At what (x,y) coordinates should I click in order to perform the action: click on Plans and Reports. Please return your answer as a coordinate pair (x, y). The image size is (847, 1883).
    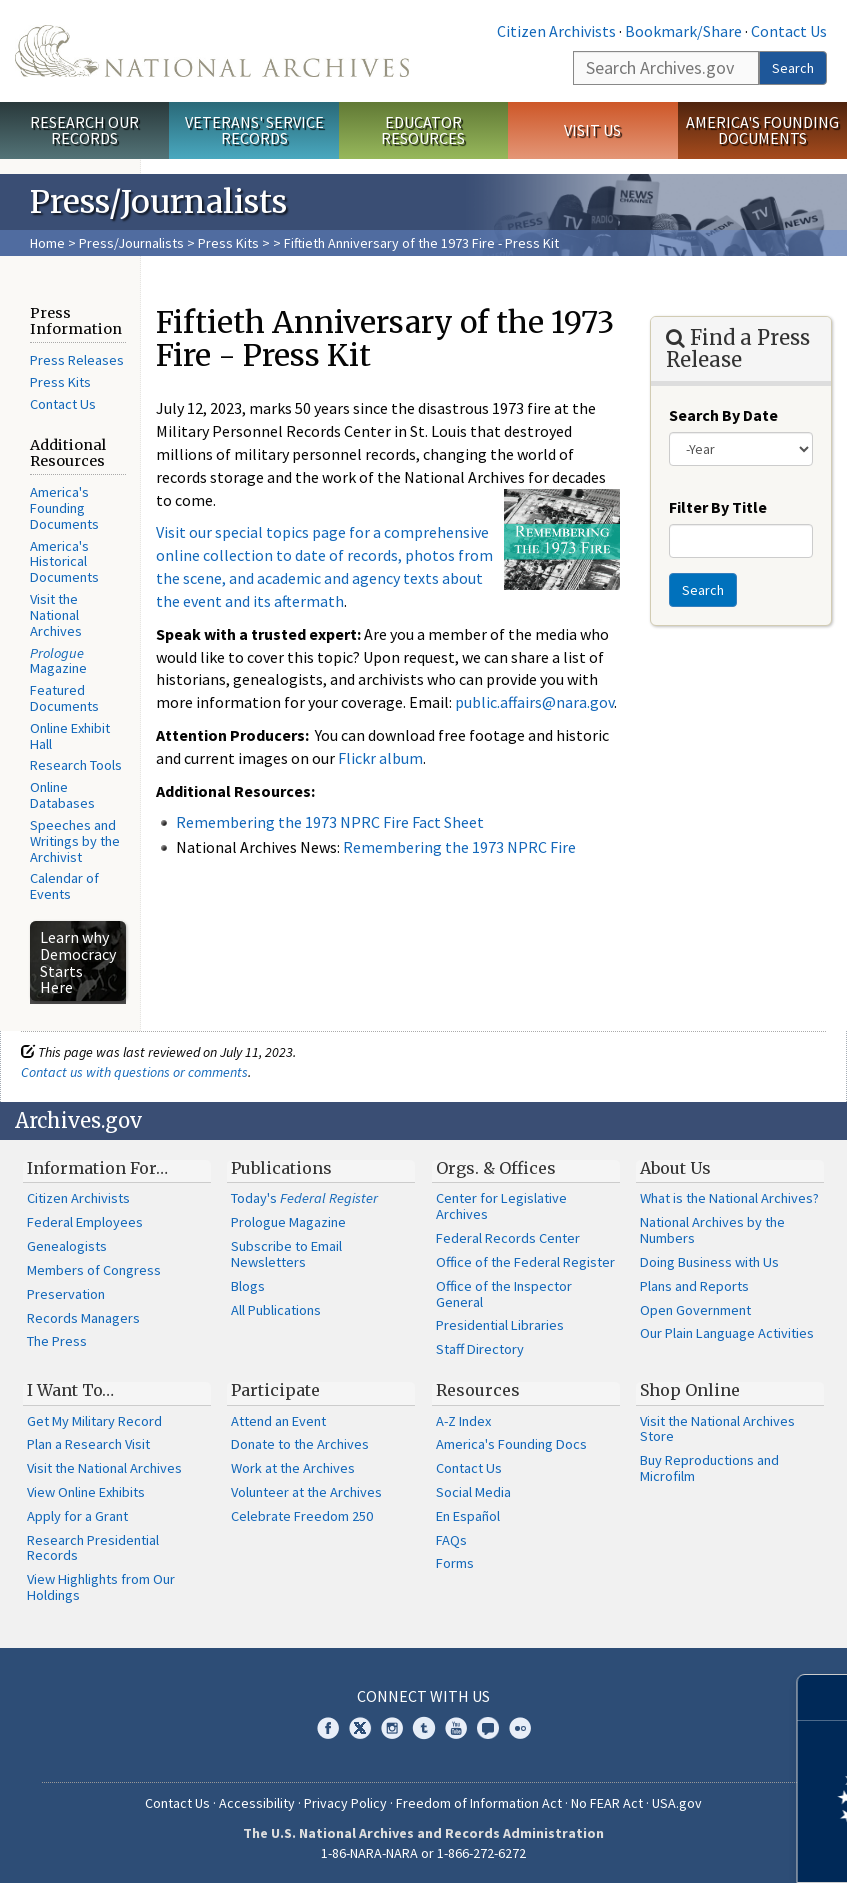
    Looking at the image, I should click on (694, 1286).